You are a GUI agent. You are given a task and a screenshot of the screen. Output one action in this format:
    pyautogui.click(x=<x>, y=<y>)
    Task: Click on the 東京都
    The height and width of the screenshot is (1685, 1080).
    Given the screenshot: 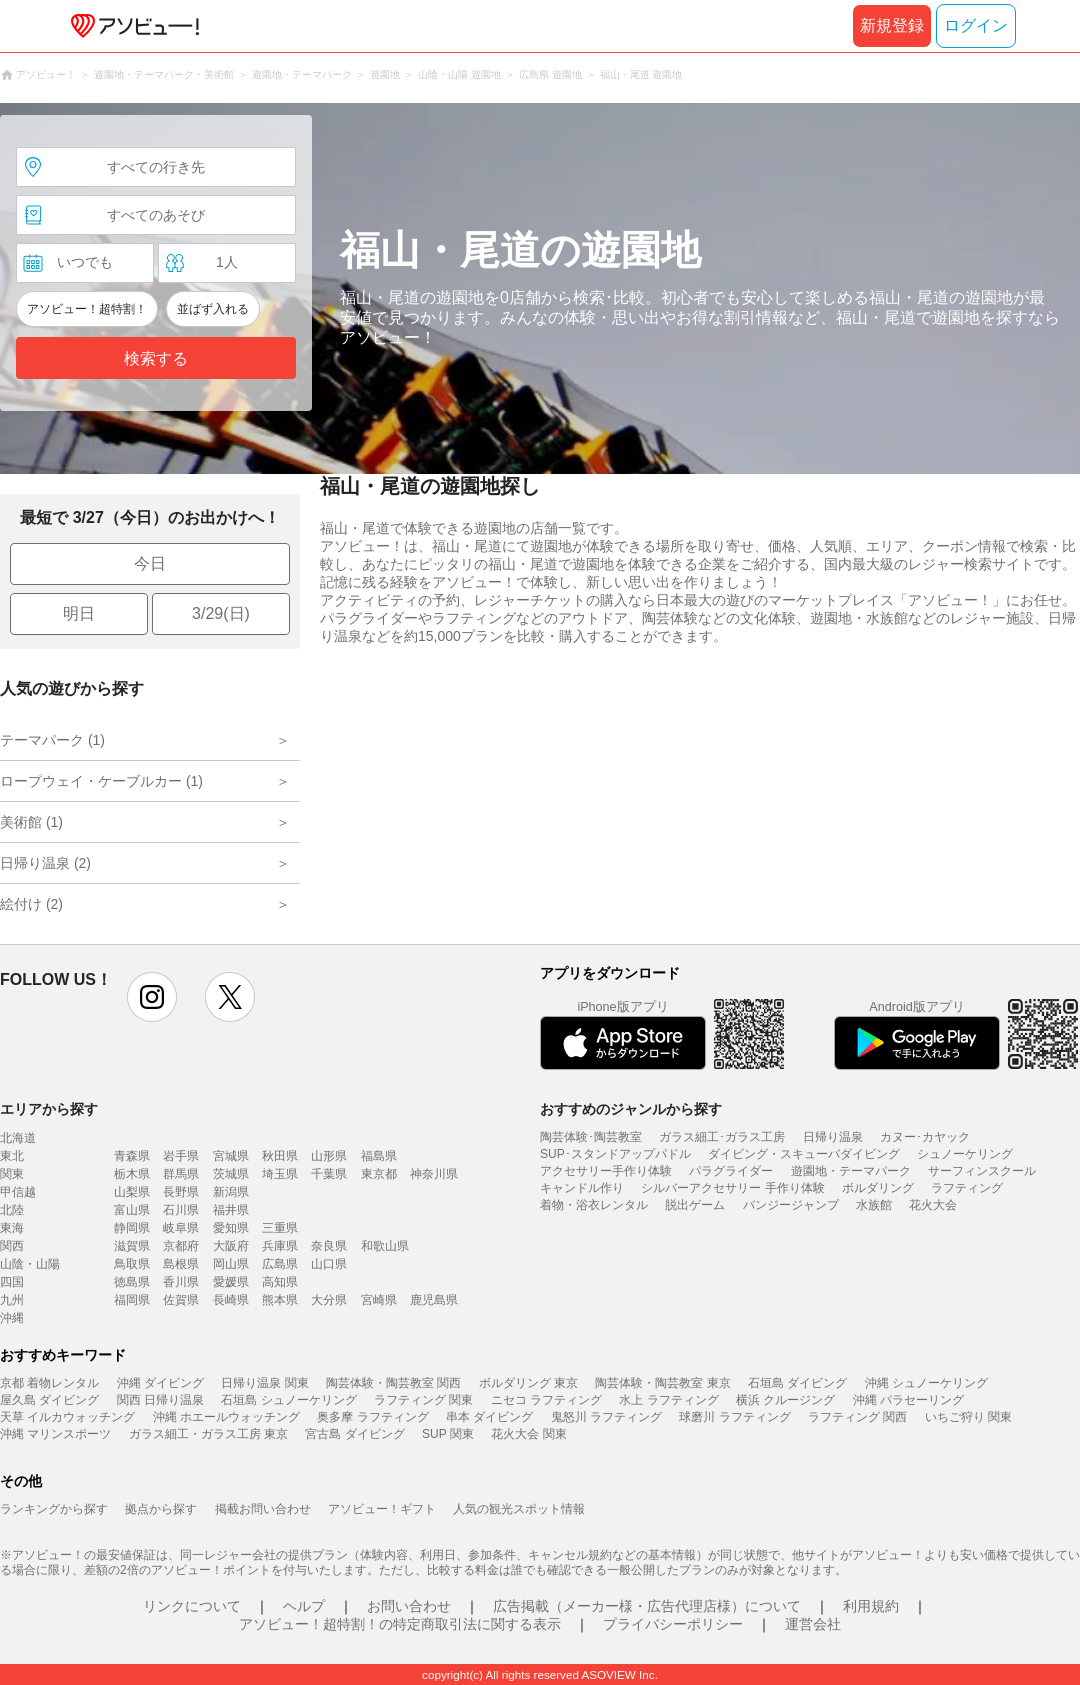 What is the action you would take?
    pyautogui.click(x=379, y=1174)
    